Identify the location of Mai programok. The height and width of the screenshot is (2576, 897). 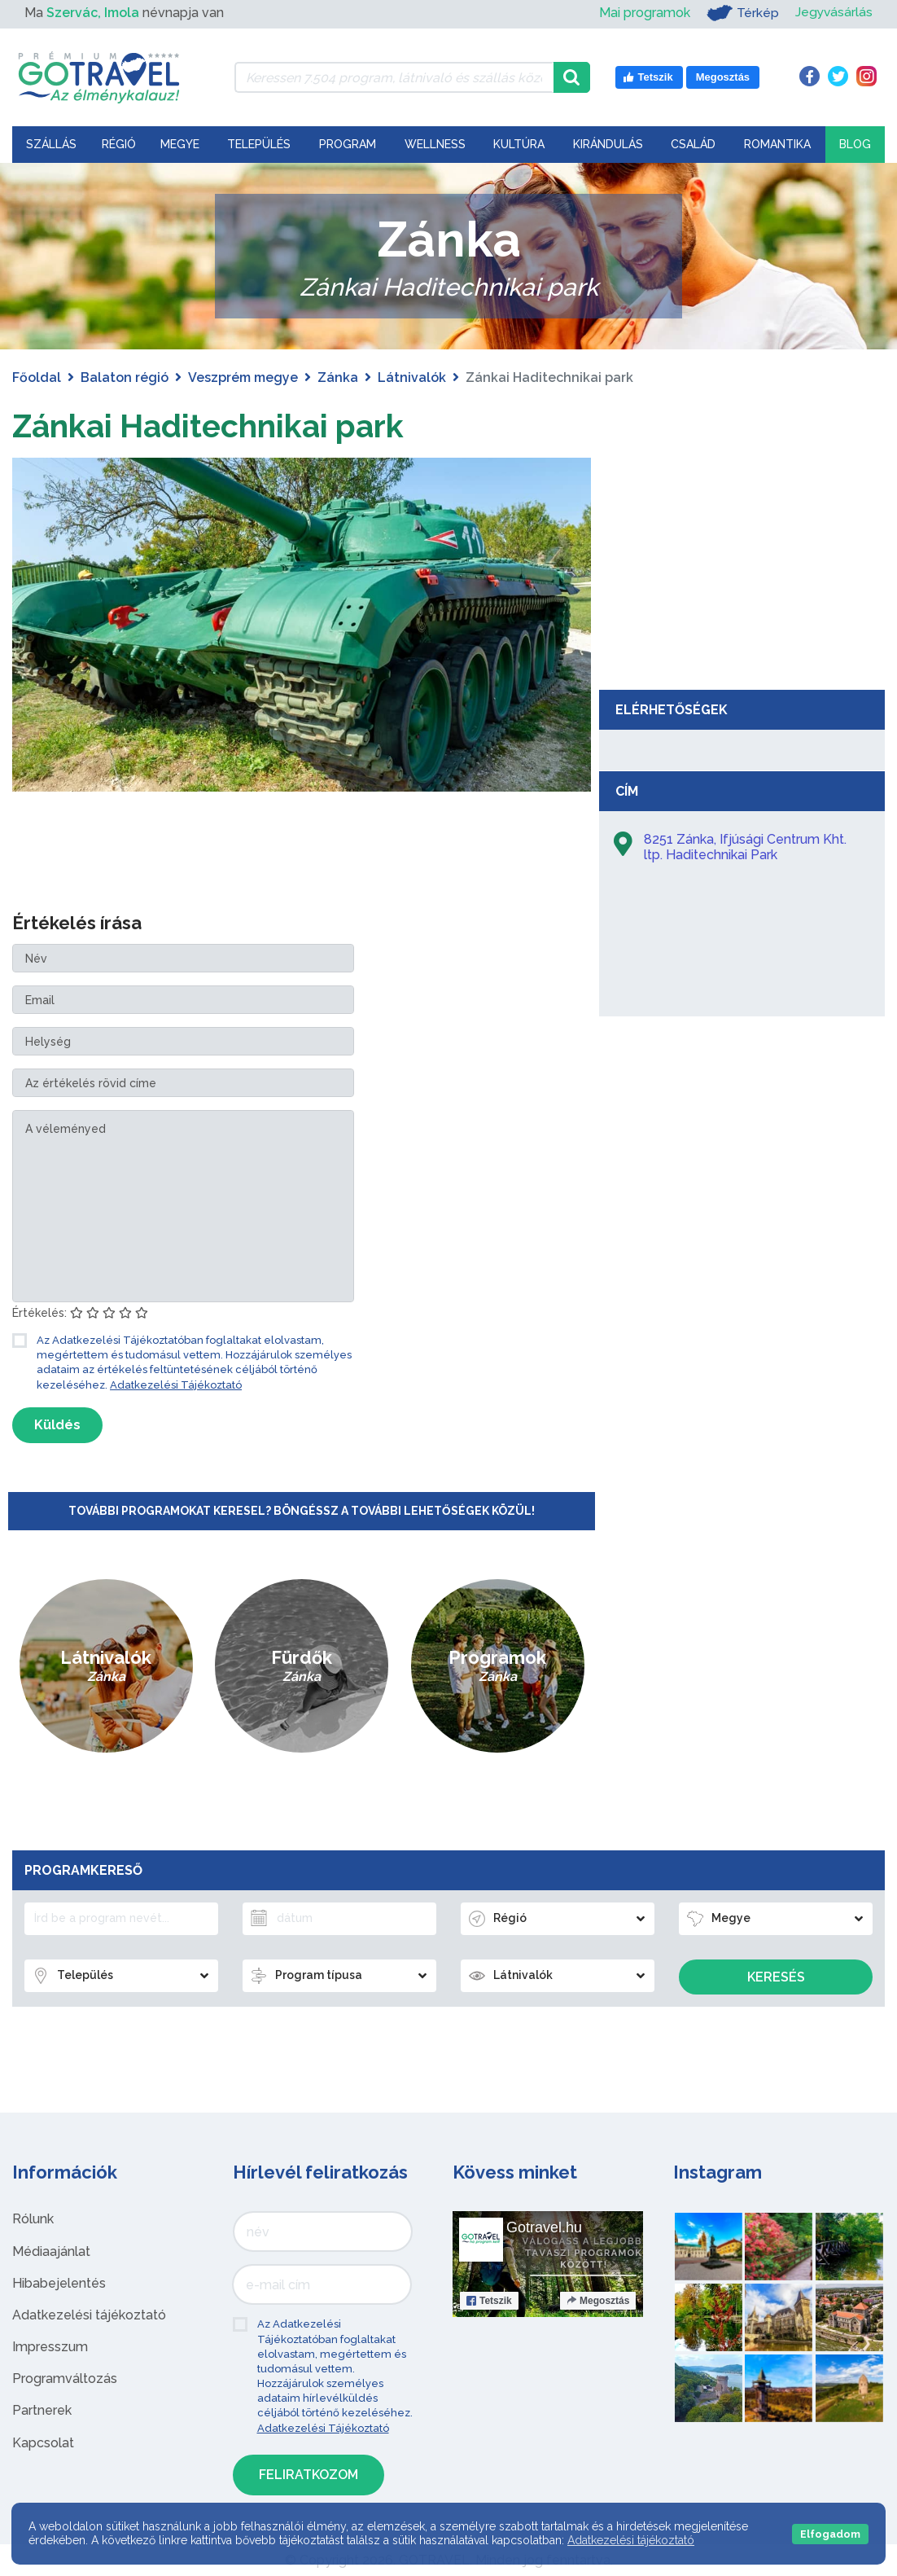
(643, 12).